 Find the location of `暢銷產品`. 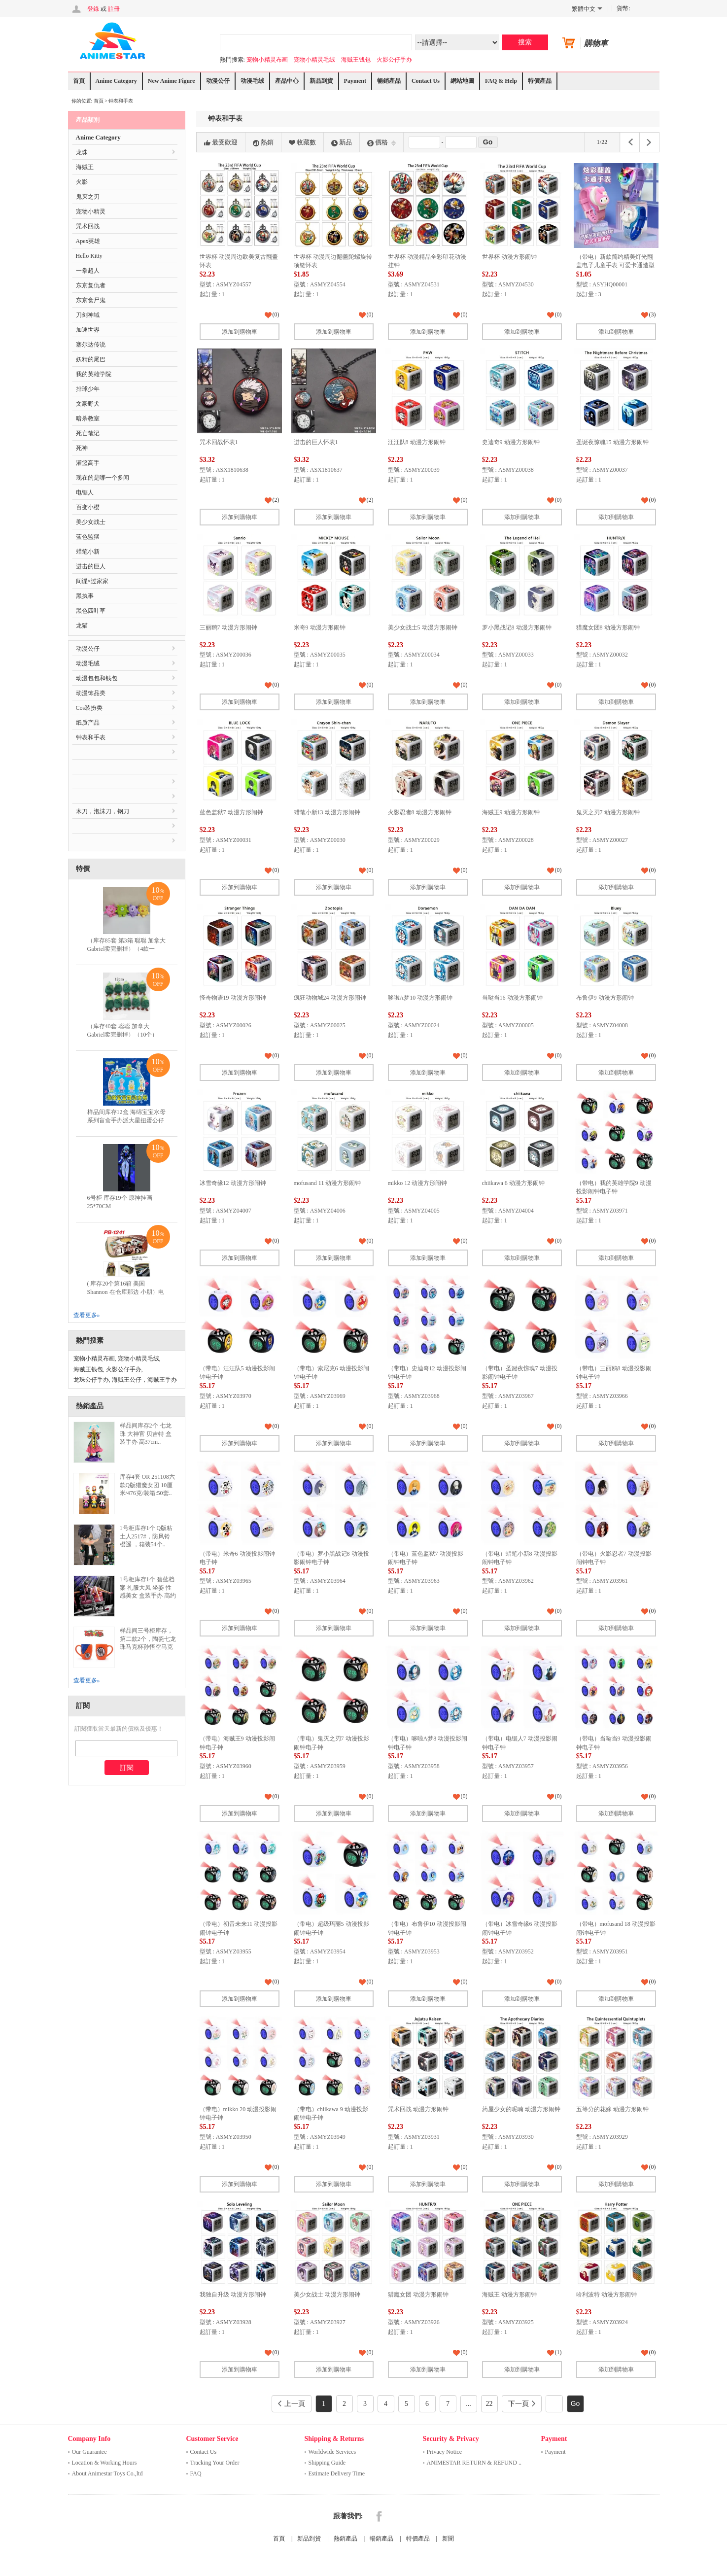

暢銷產品 is located at coordinates (389, 80).